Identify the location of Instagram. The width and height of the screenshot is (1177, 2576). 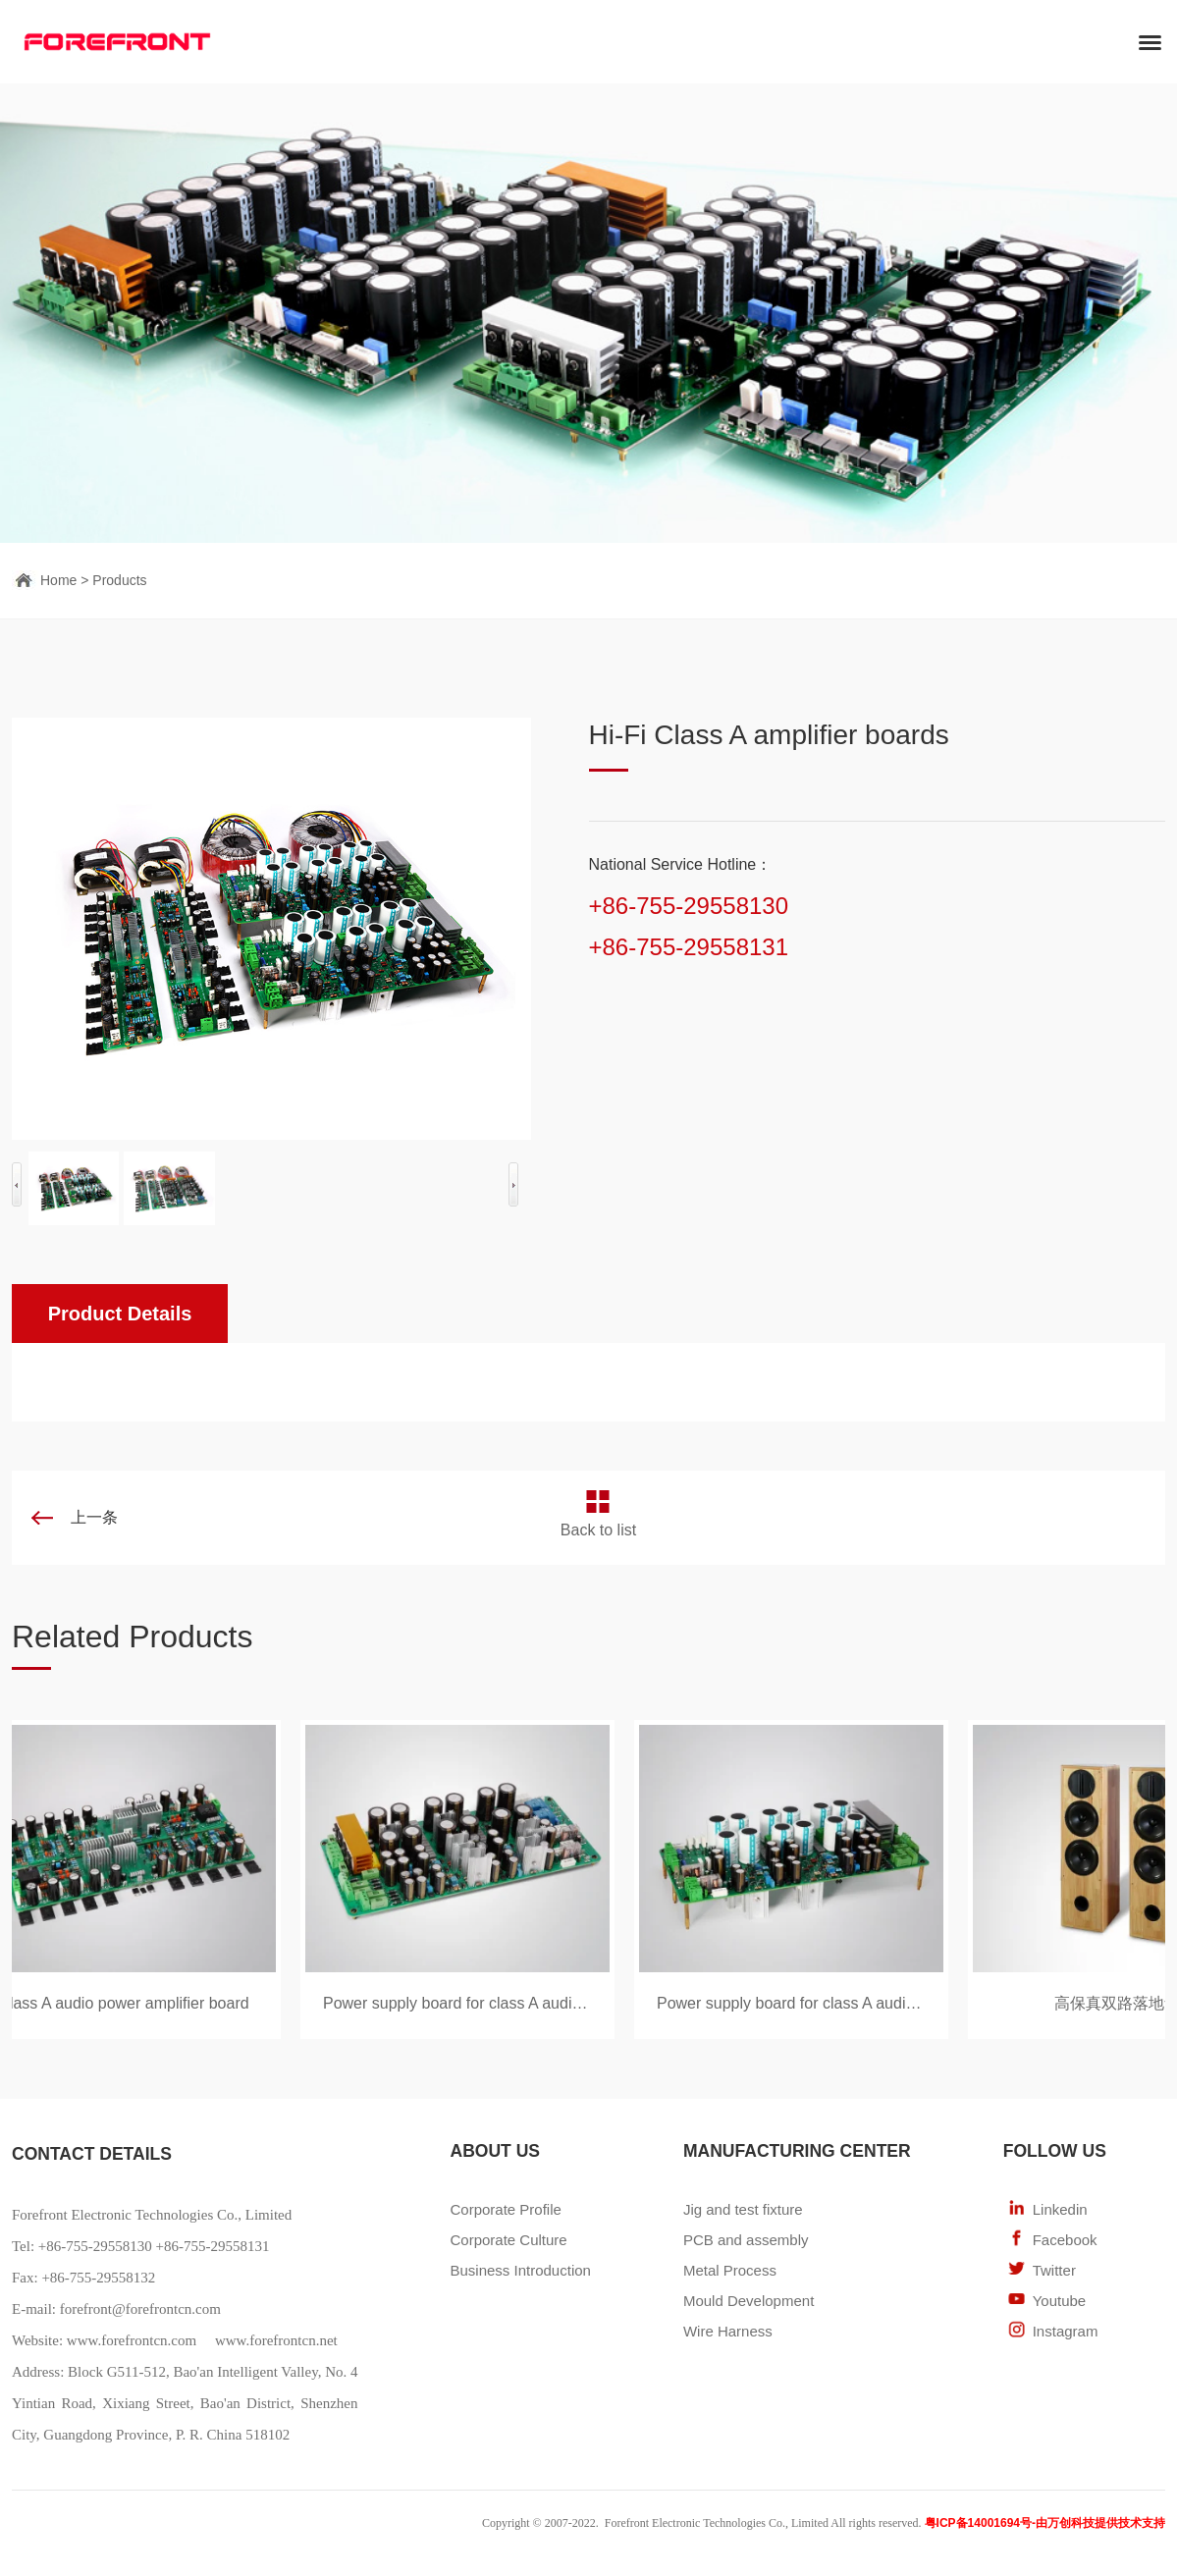
(1065, 2331).